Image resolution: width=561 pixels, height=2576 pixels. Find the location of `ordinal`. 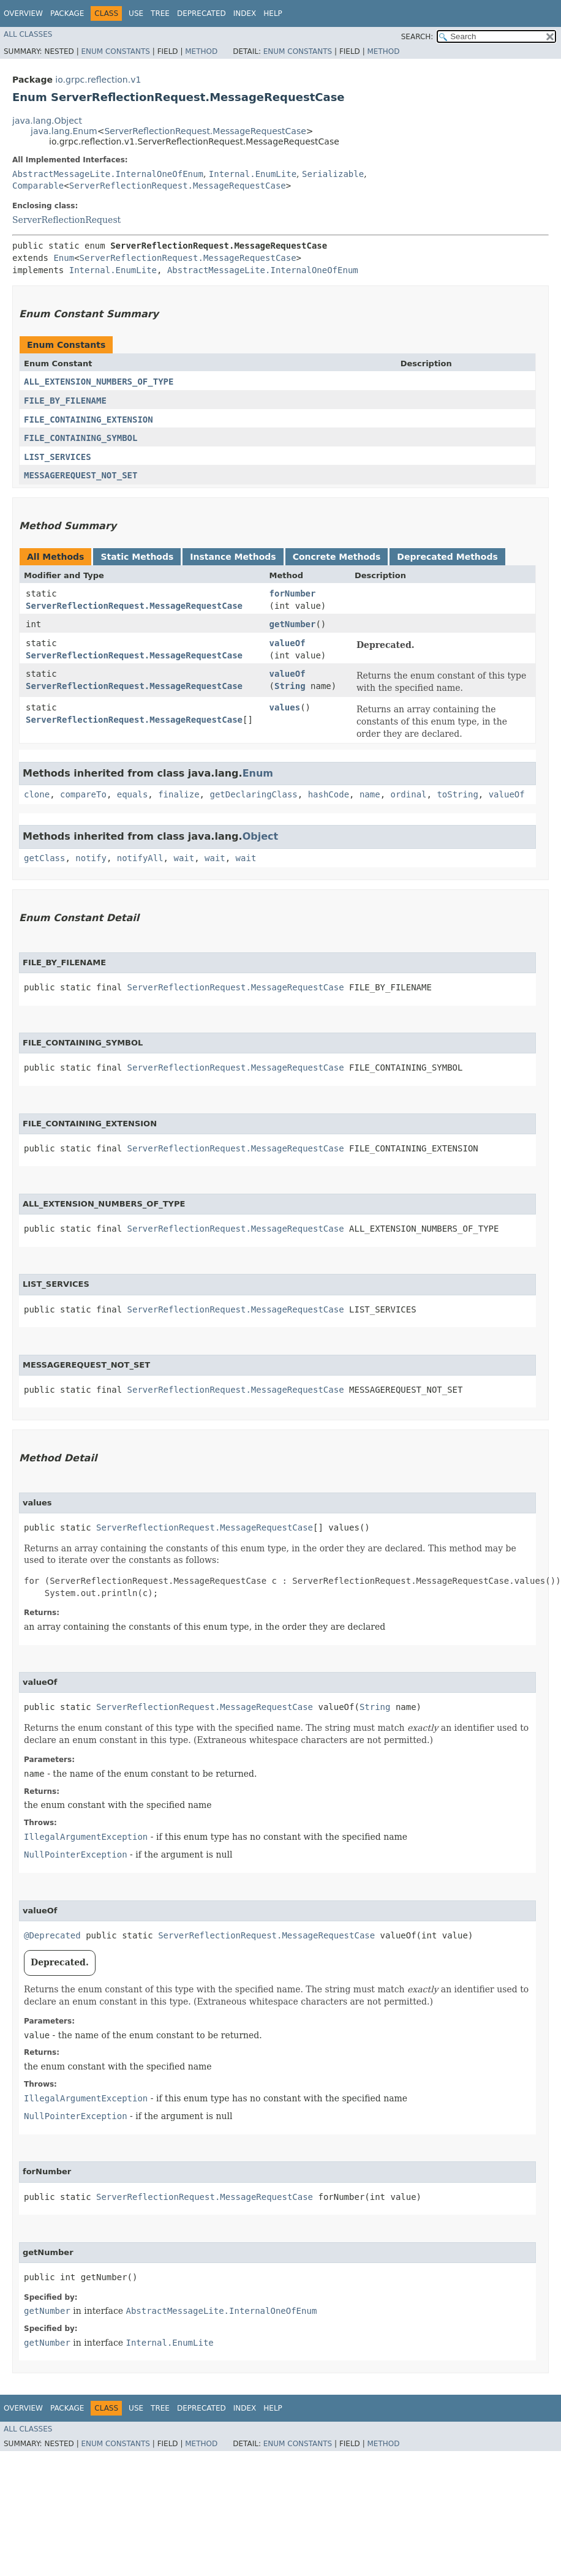

ordinal is located at coordinates (409, 794).